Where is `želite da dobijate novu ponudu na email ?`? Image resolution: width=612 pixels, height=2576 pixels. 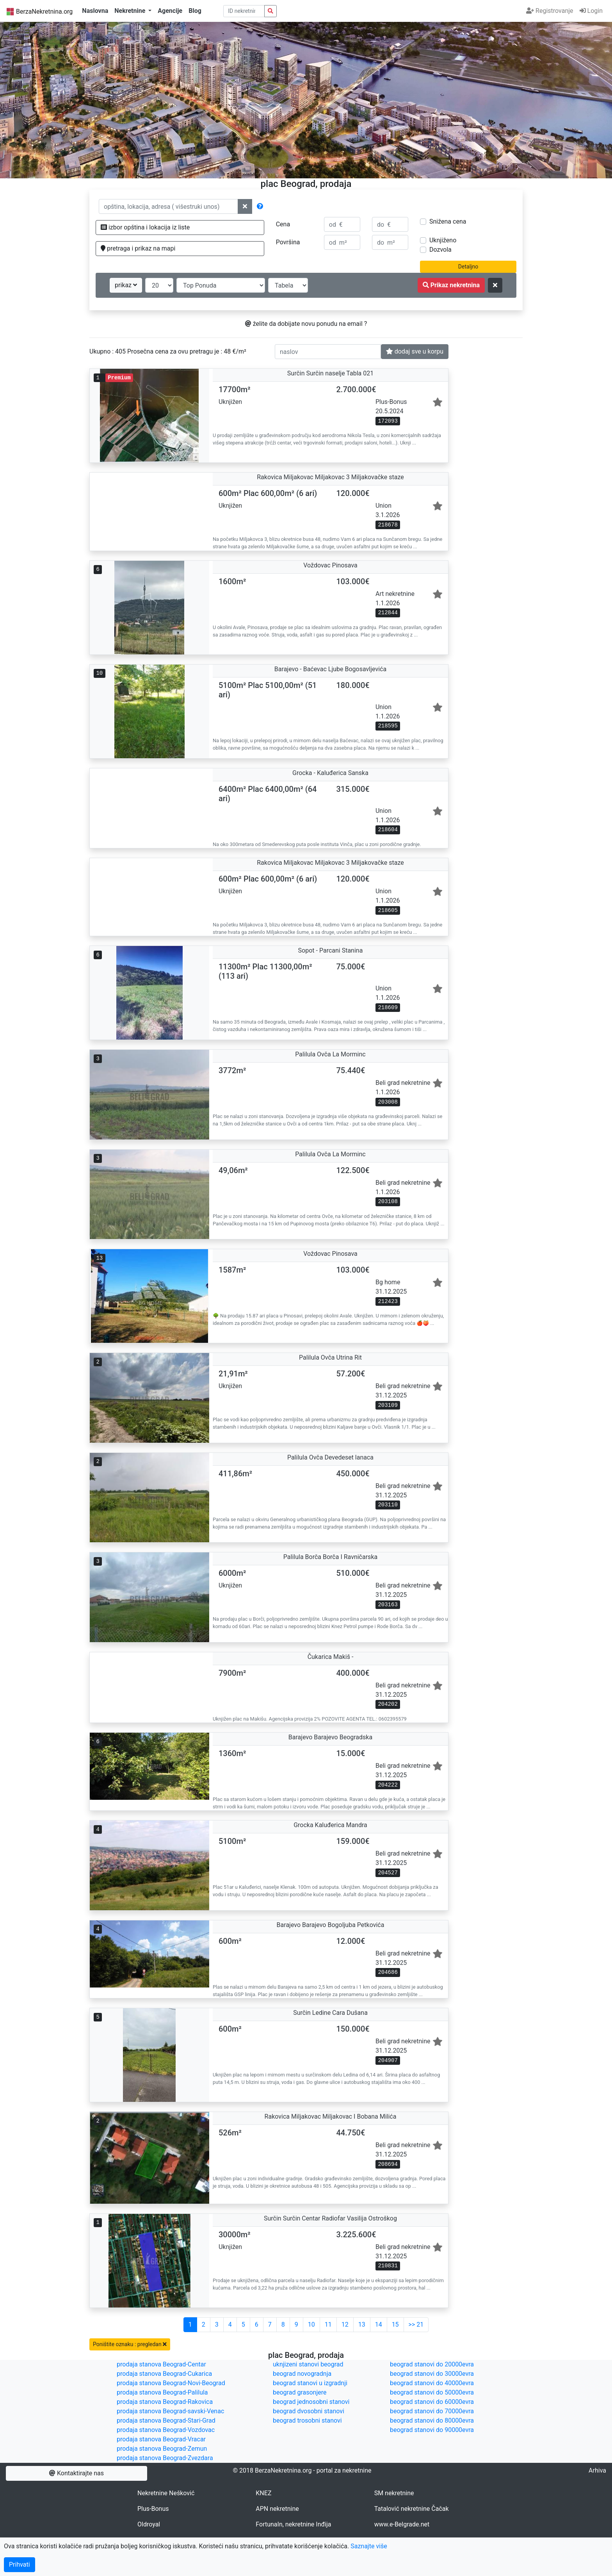
želite da dobijate novu ponudu na email ? is located at coordinates (306, 323).